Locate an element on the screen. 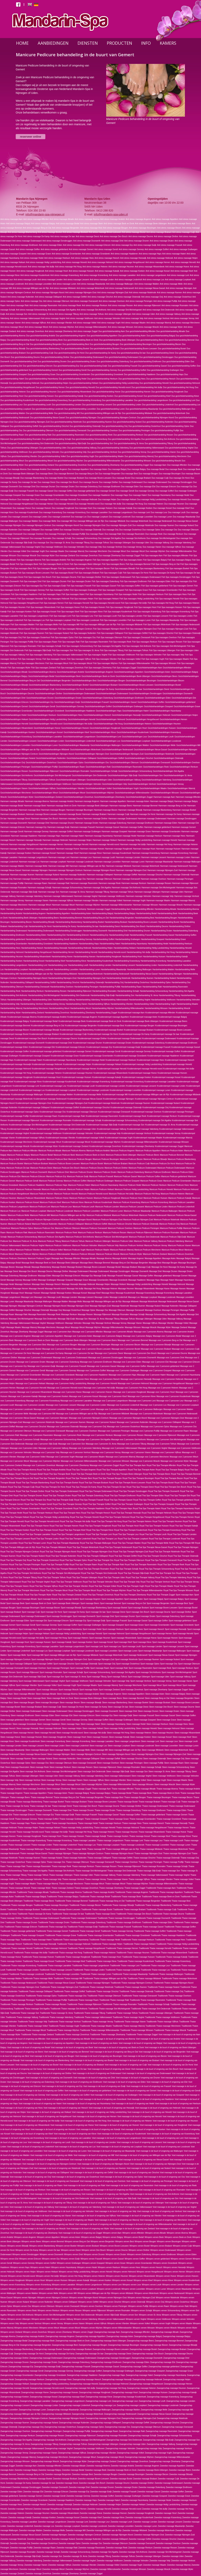  Kruidenstempel massage De Kamp is located at coordinates (134, 1034).